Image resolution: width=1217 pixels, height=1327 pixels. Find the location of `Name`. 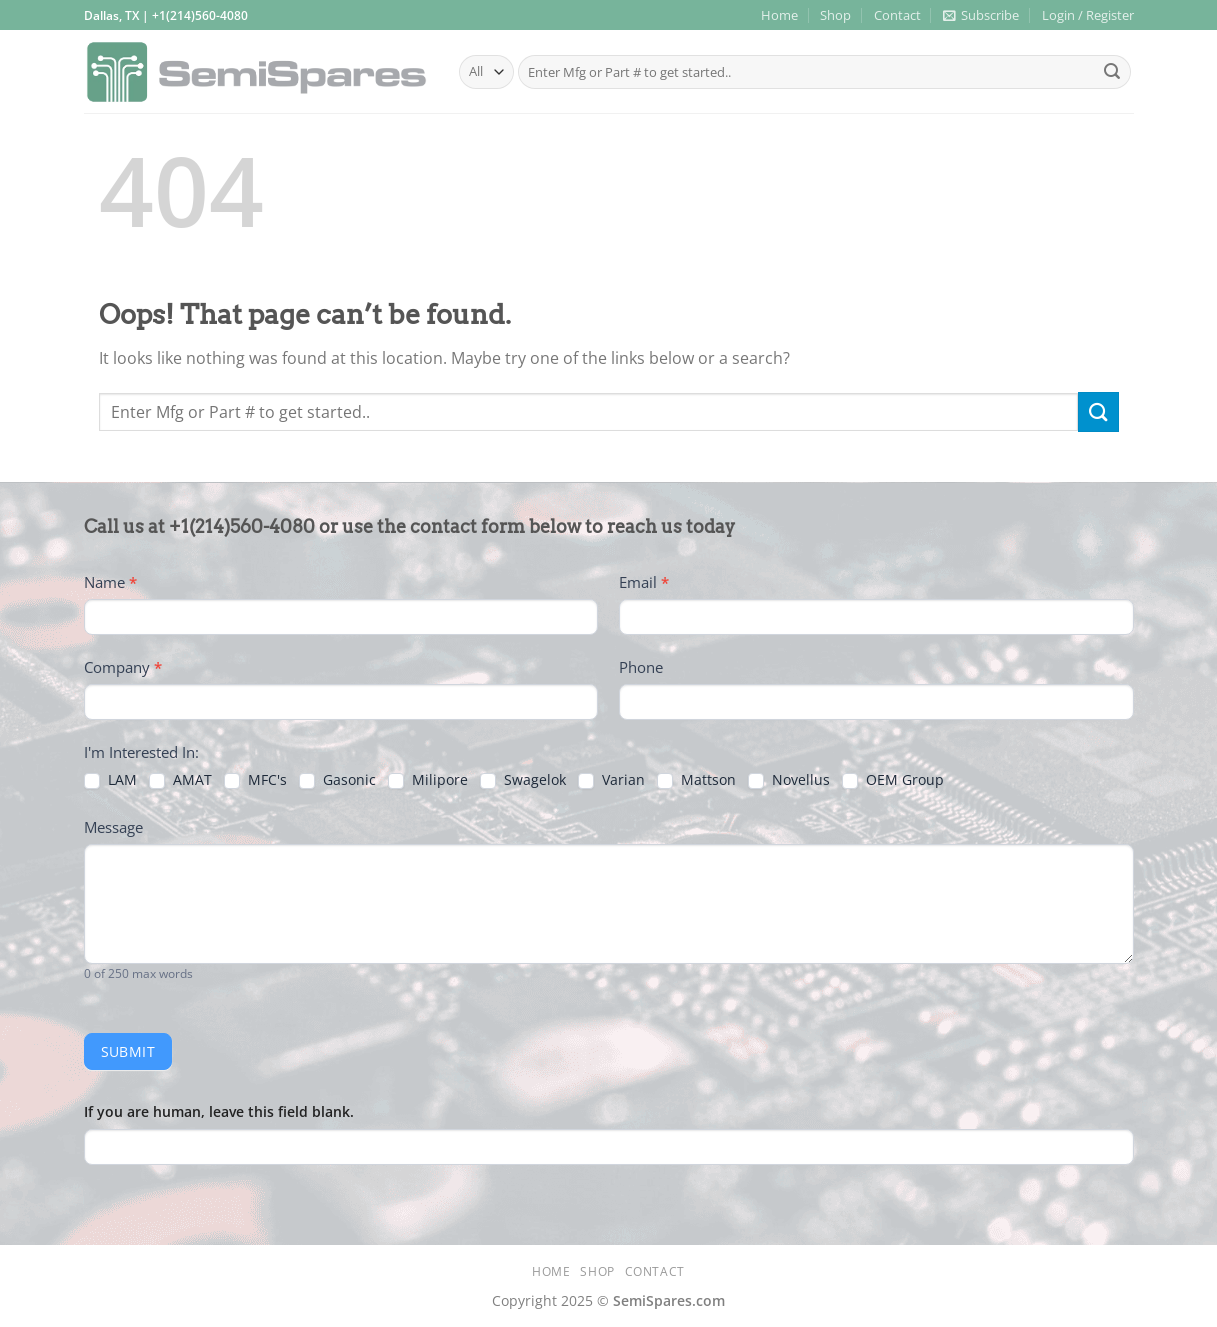

Name is located at coordinates (110, 582).